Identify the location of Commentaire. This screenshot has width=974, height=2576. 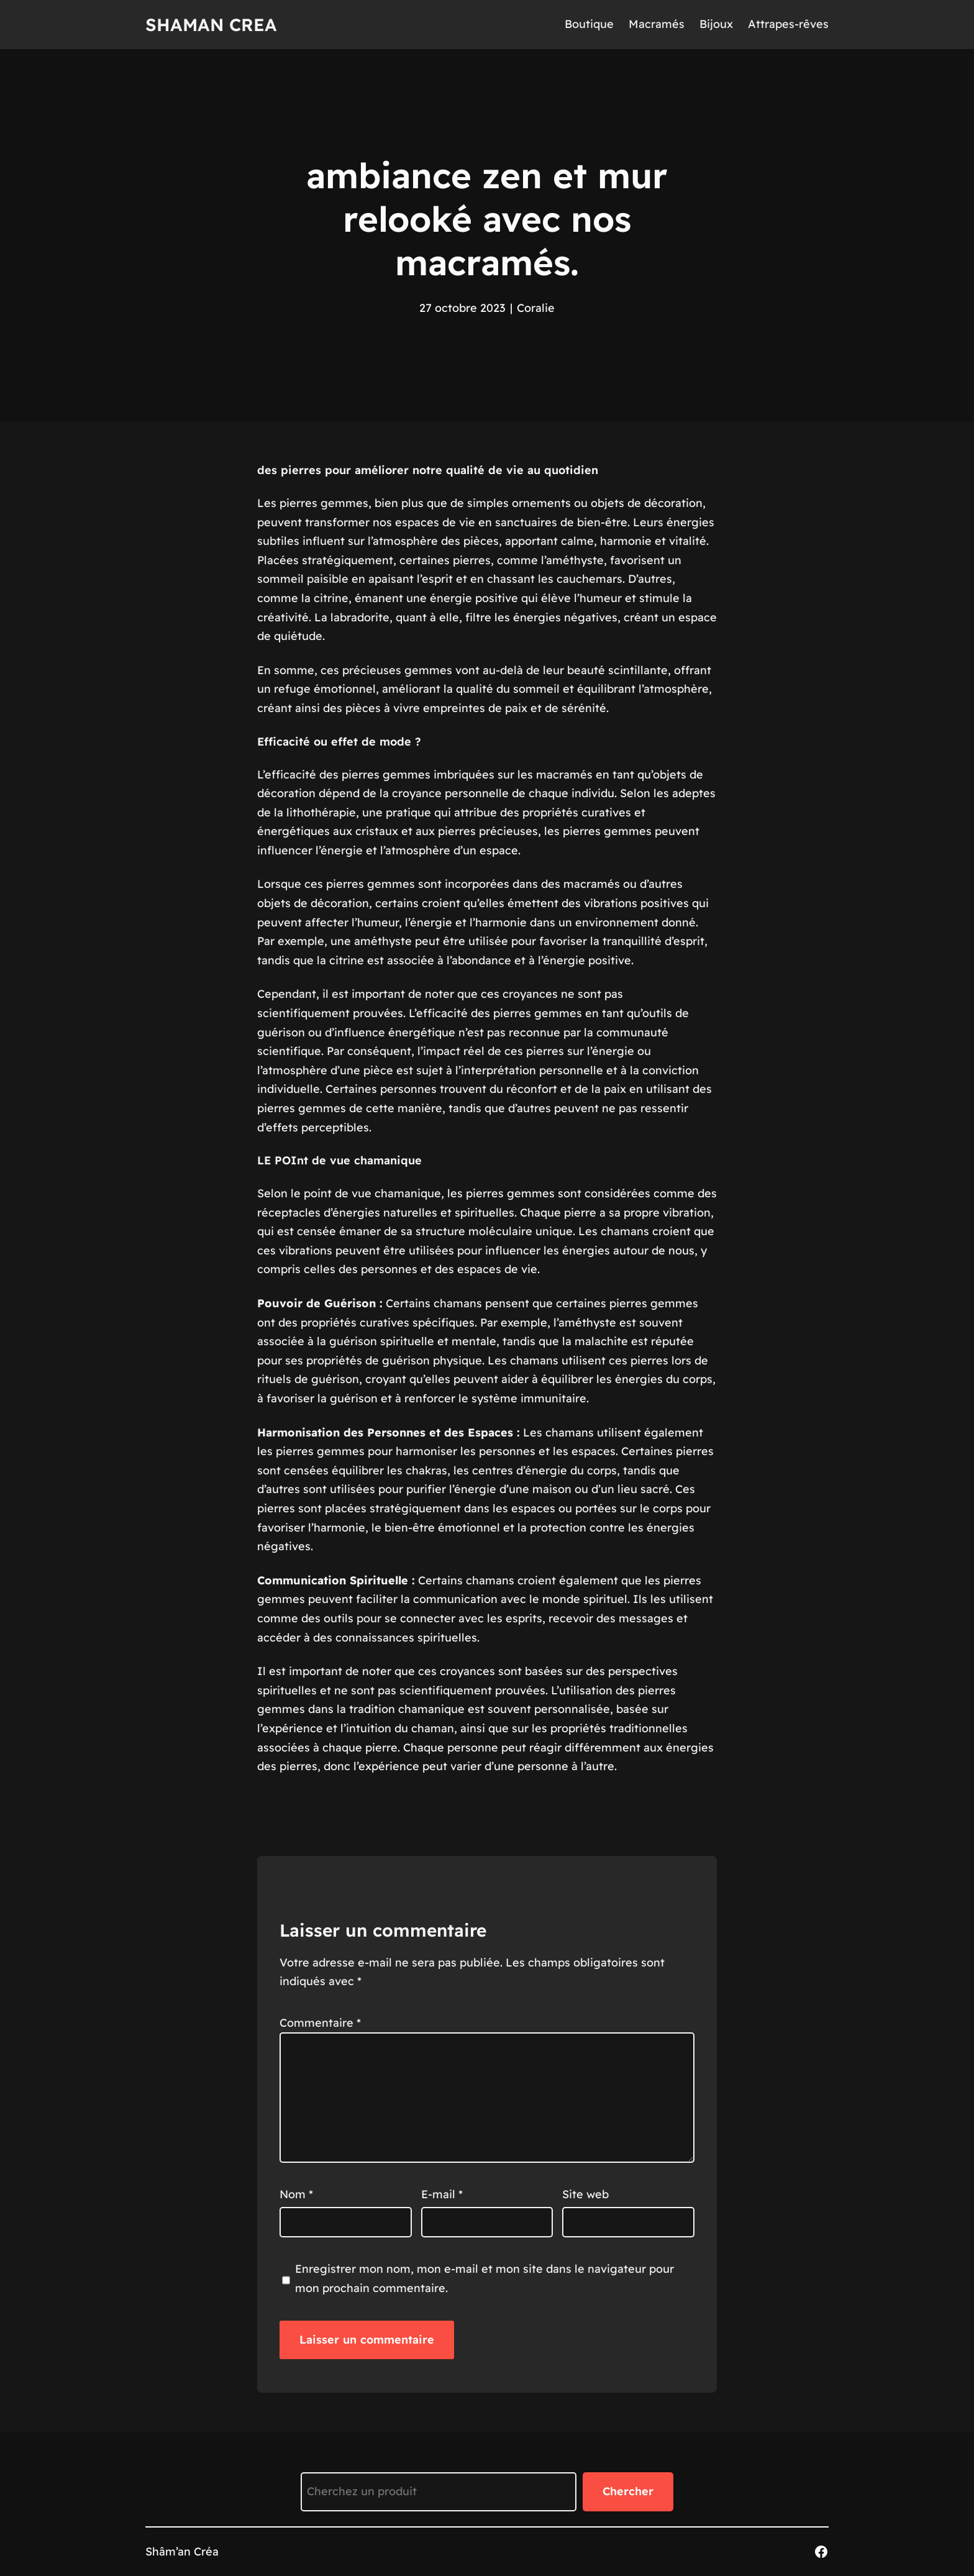
(320, 2023).